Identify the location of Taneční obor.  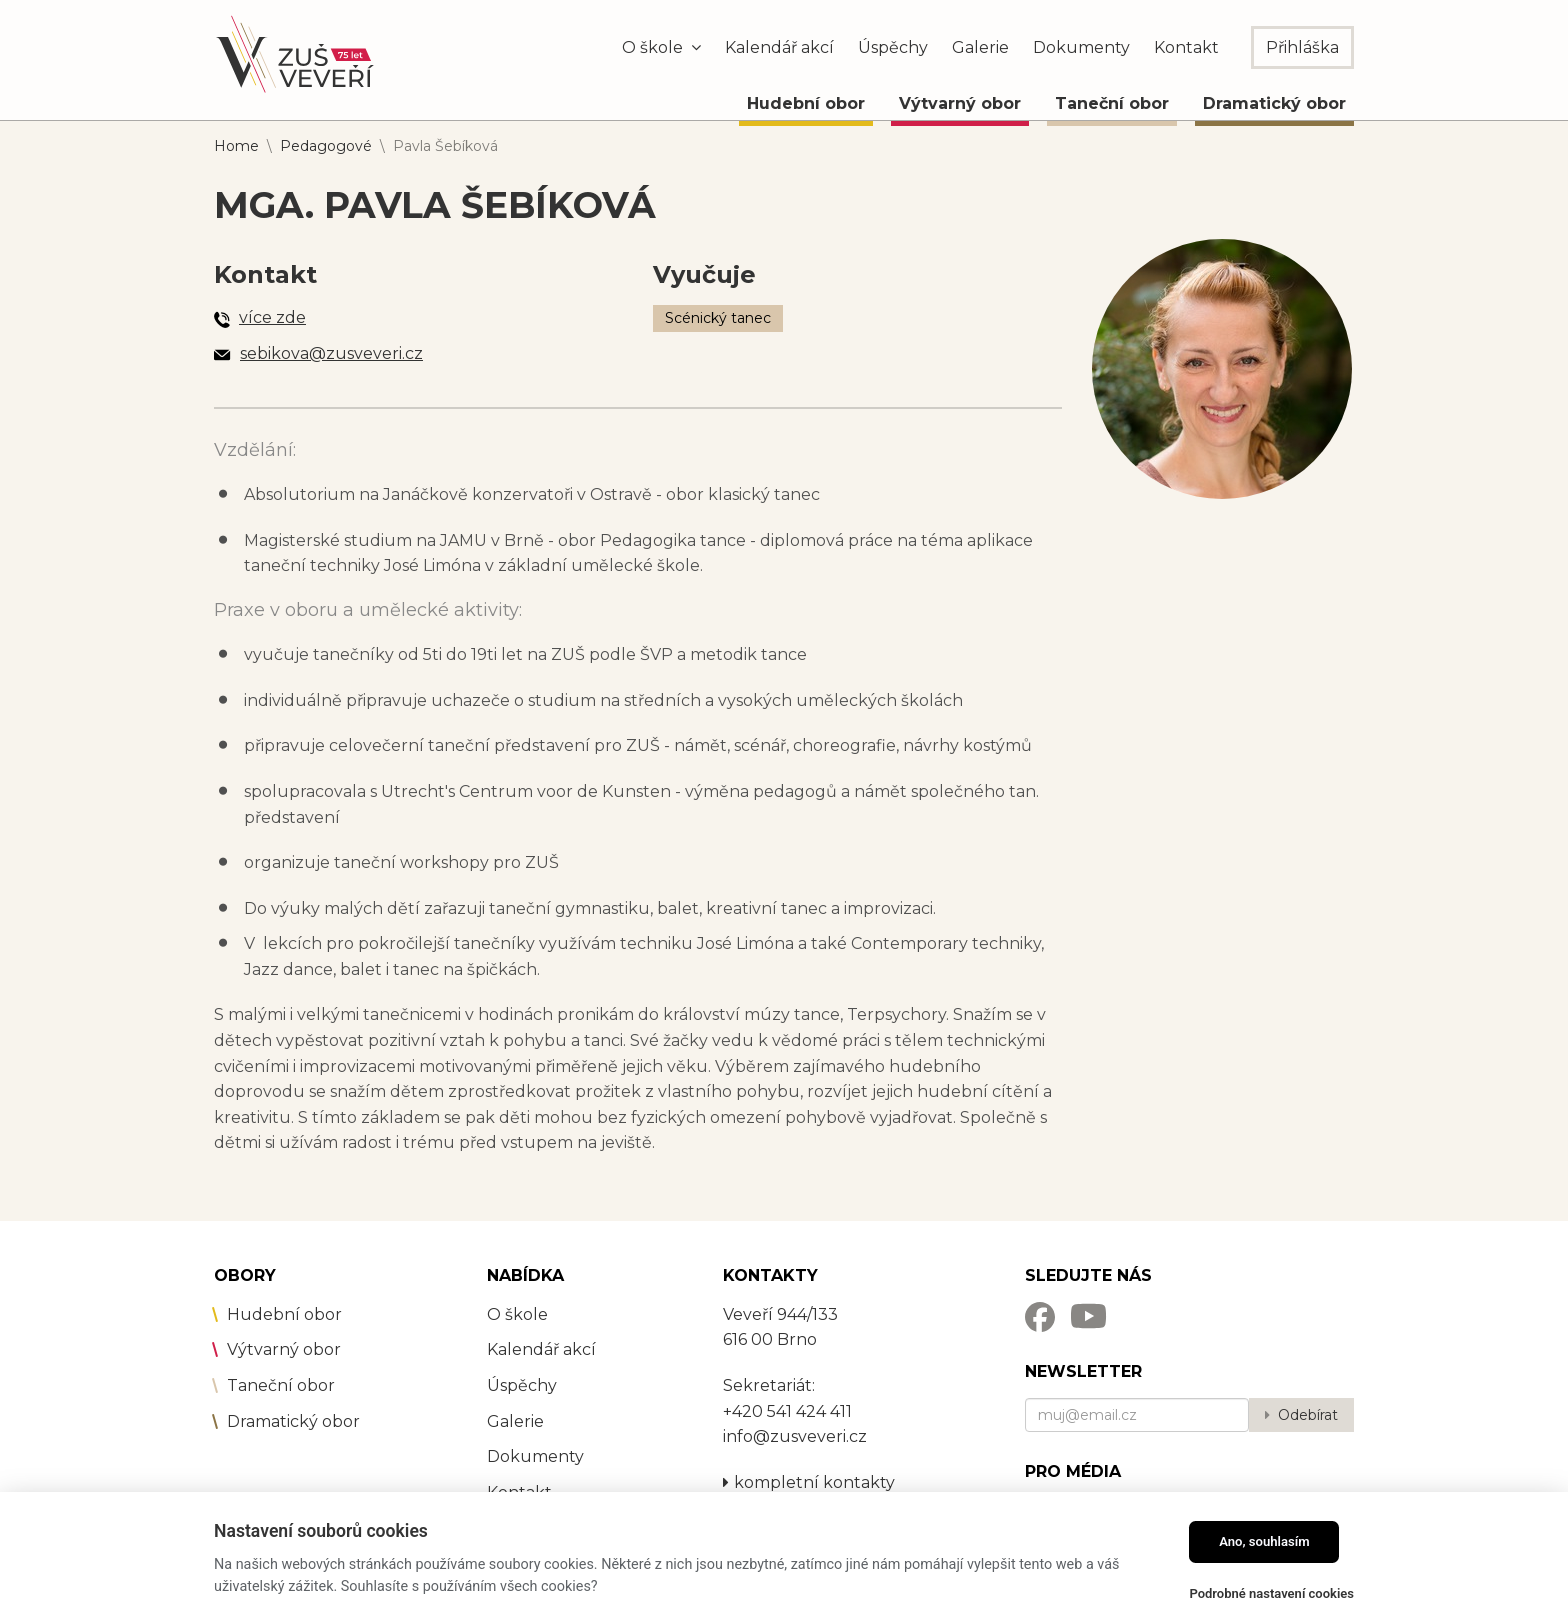
(1112, 103).